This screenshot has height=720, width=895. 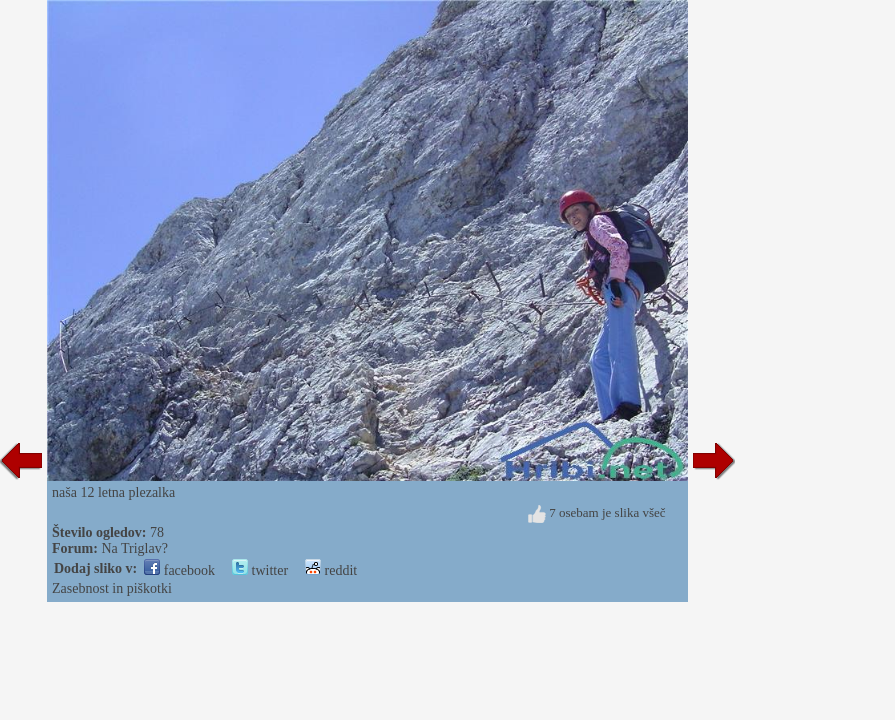 What do you see at coordinates (331, 570) in the screenshot?
I see `reddit` at bounding box center [331, 570].